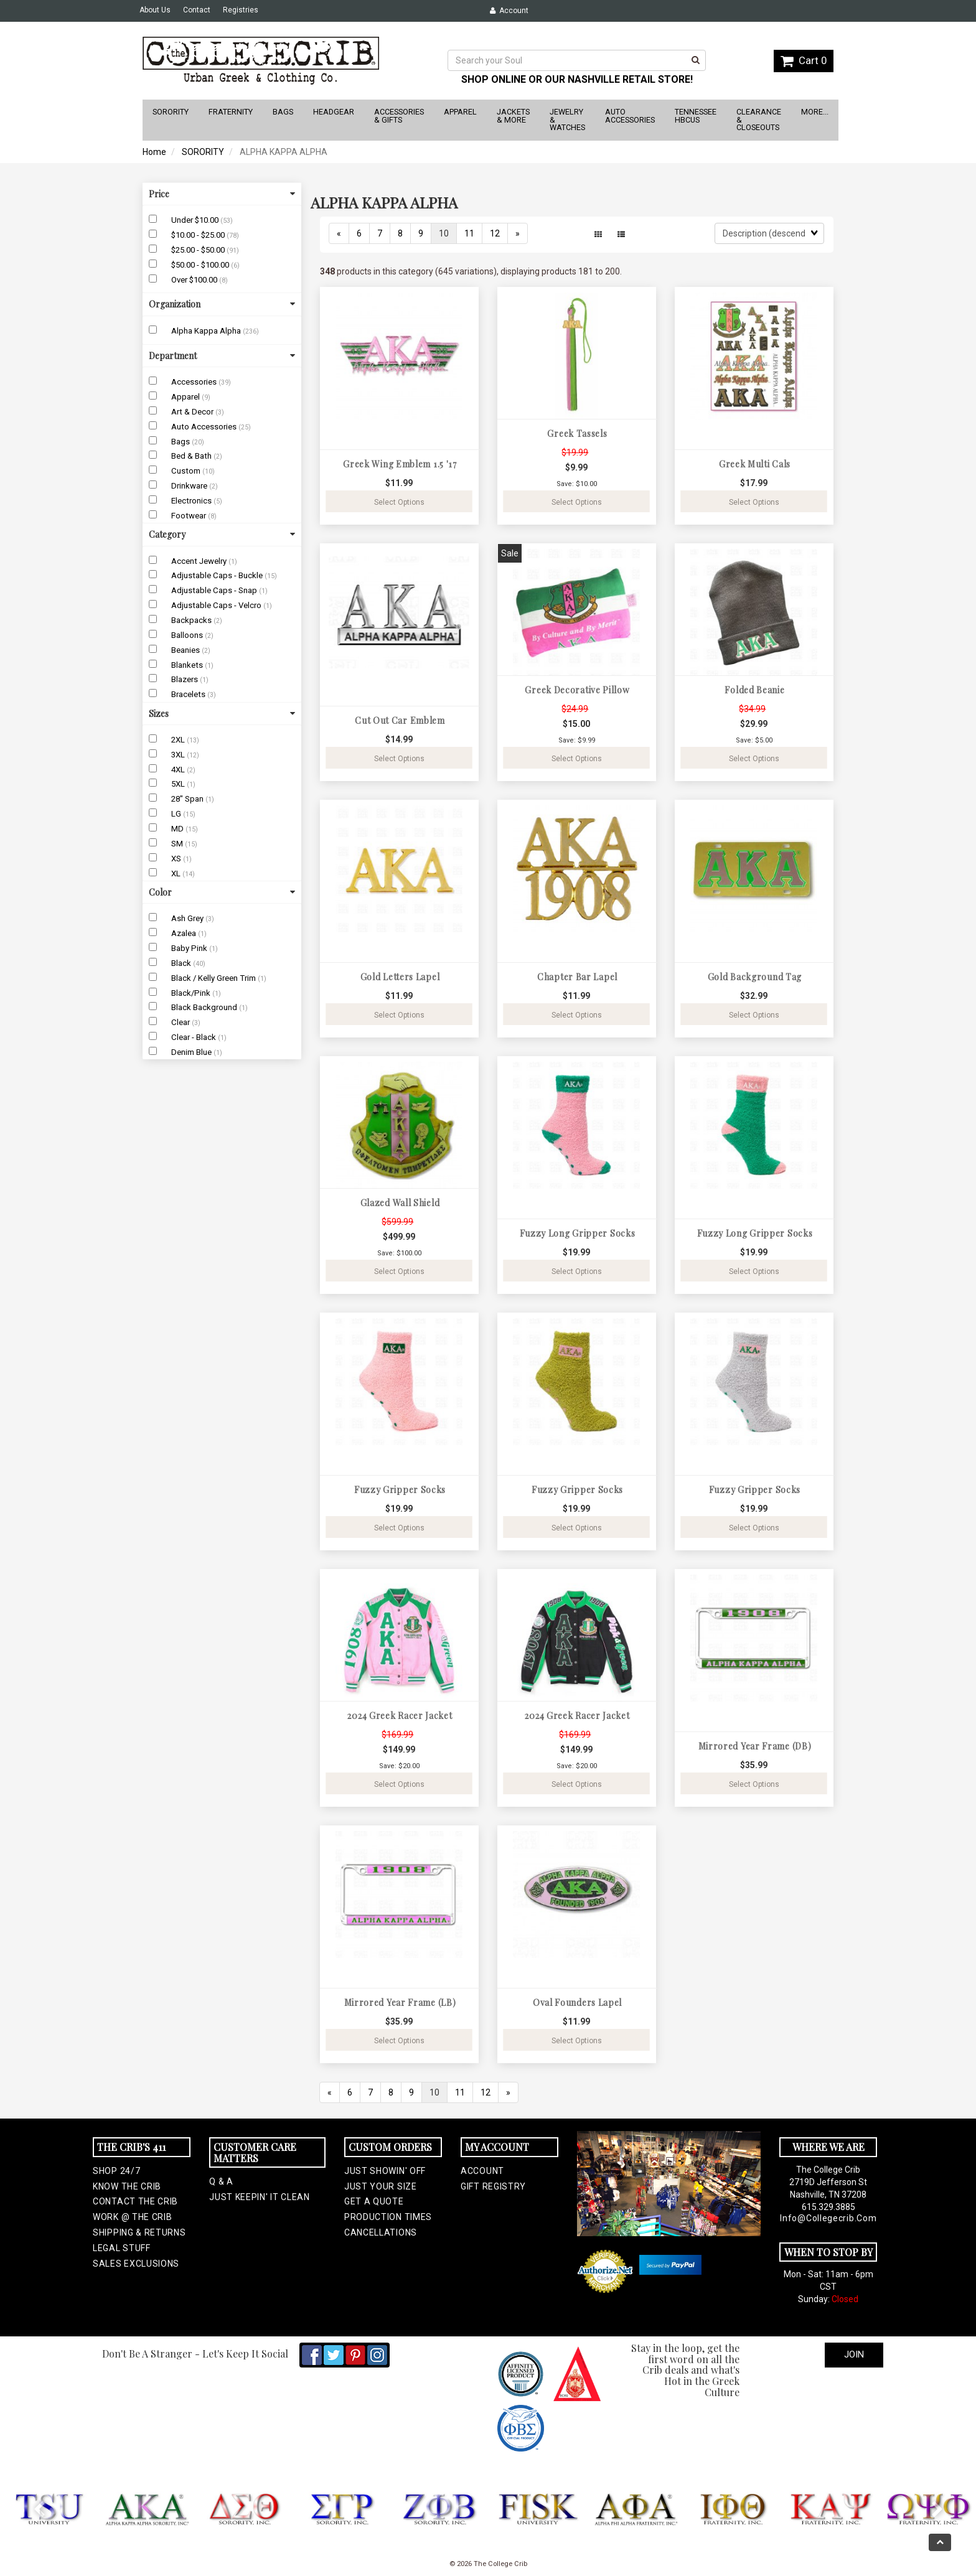  Describe the element at coordinates (192, 456) in the screenshot. I see `Bed & Bath` at that location.